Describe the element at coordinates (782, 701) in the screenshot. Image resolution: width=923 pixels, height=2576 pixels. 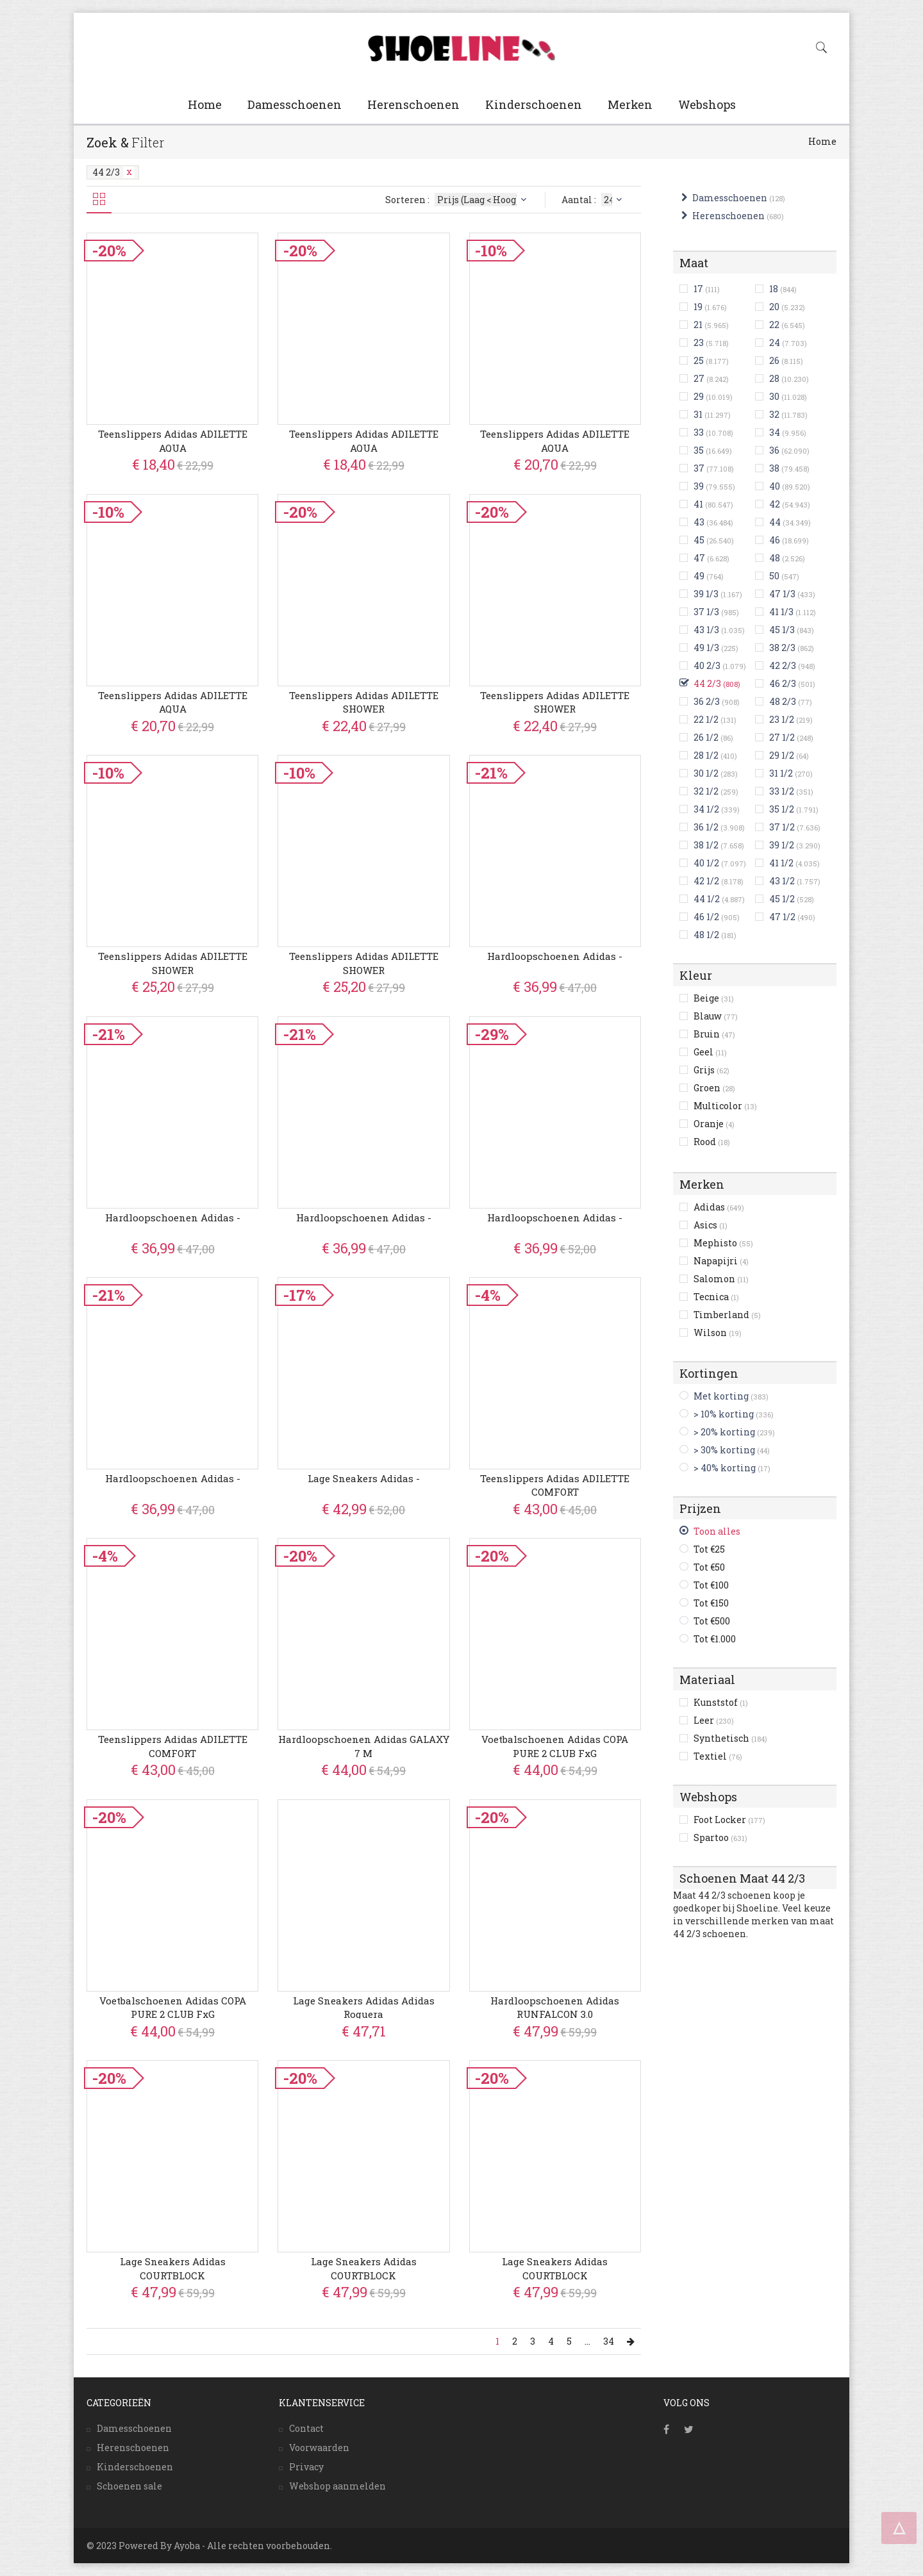
I see `48 2/3` at that location.